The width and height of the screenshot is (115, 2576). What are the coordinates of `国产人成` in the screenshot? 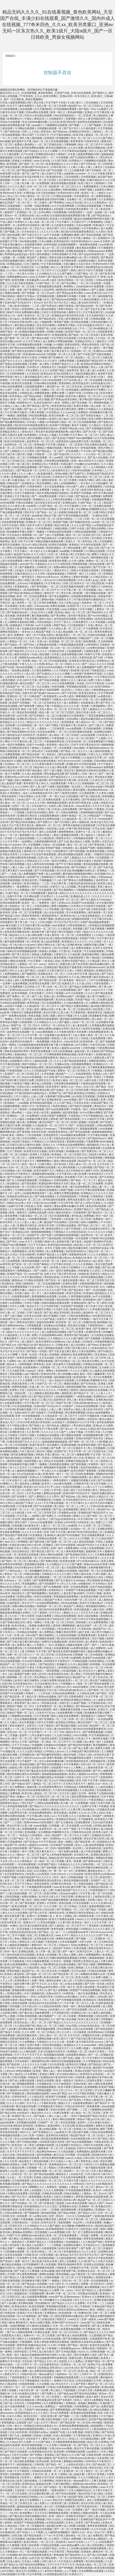 It's located at (35, 786).